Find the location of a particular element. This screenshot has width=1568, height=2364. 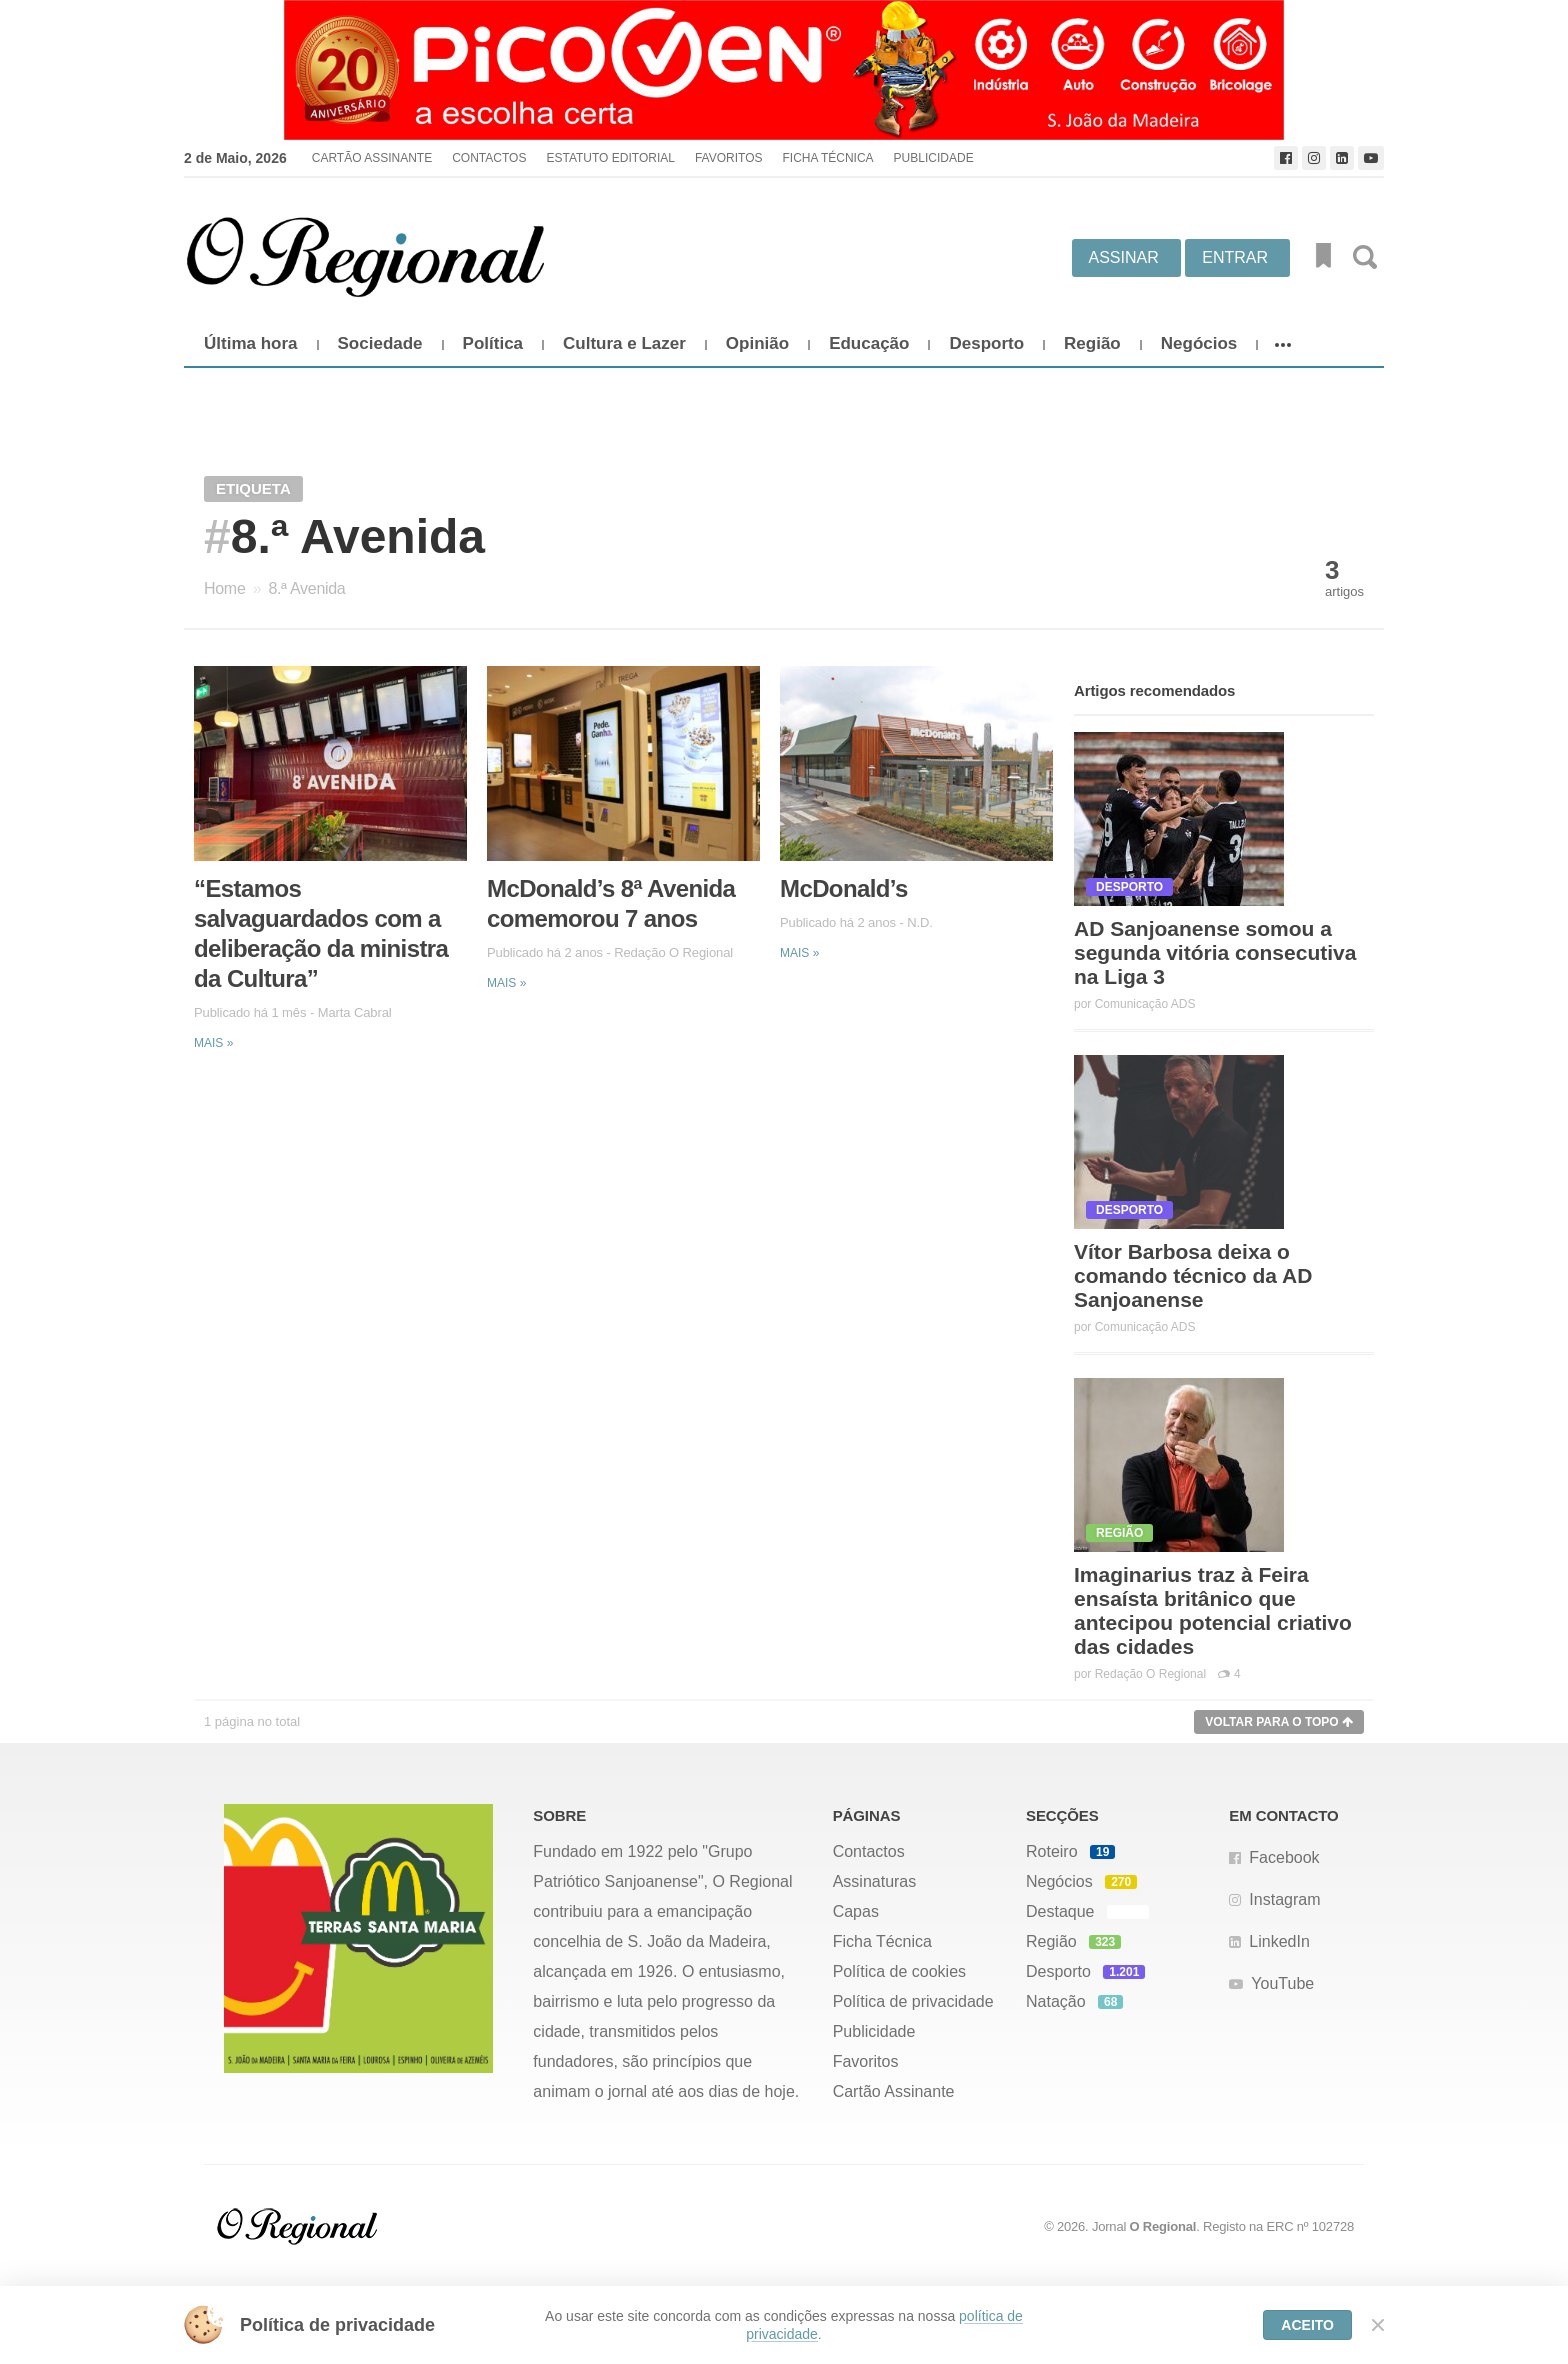

Assinaturas is located at coordinates (875, 1881).